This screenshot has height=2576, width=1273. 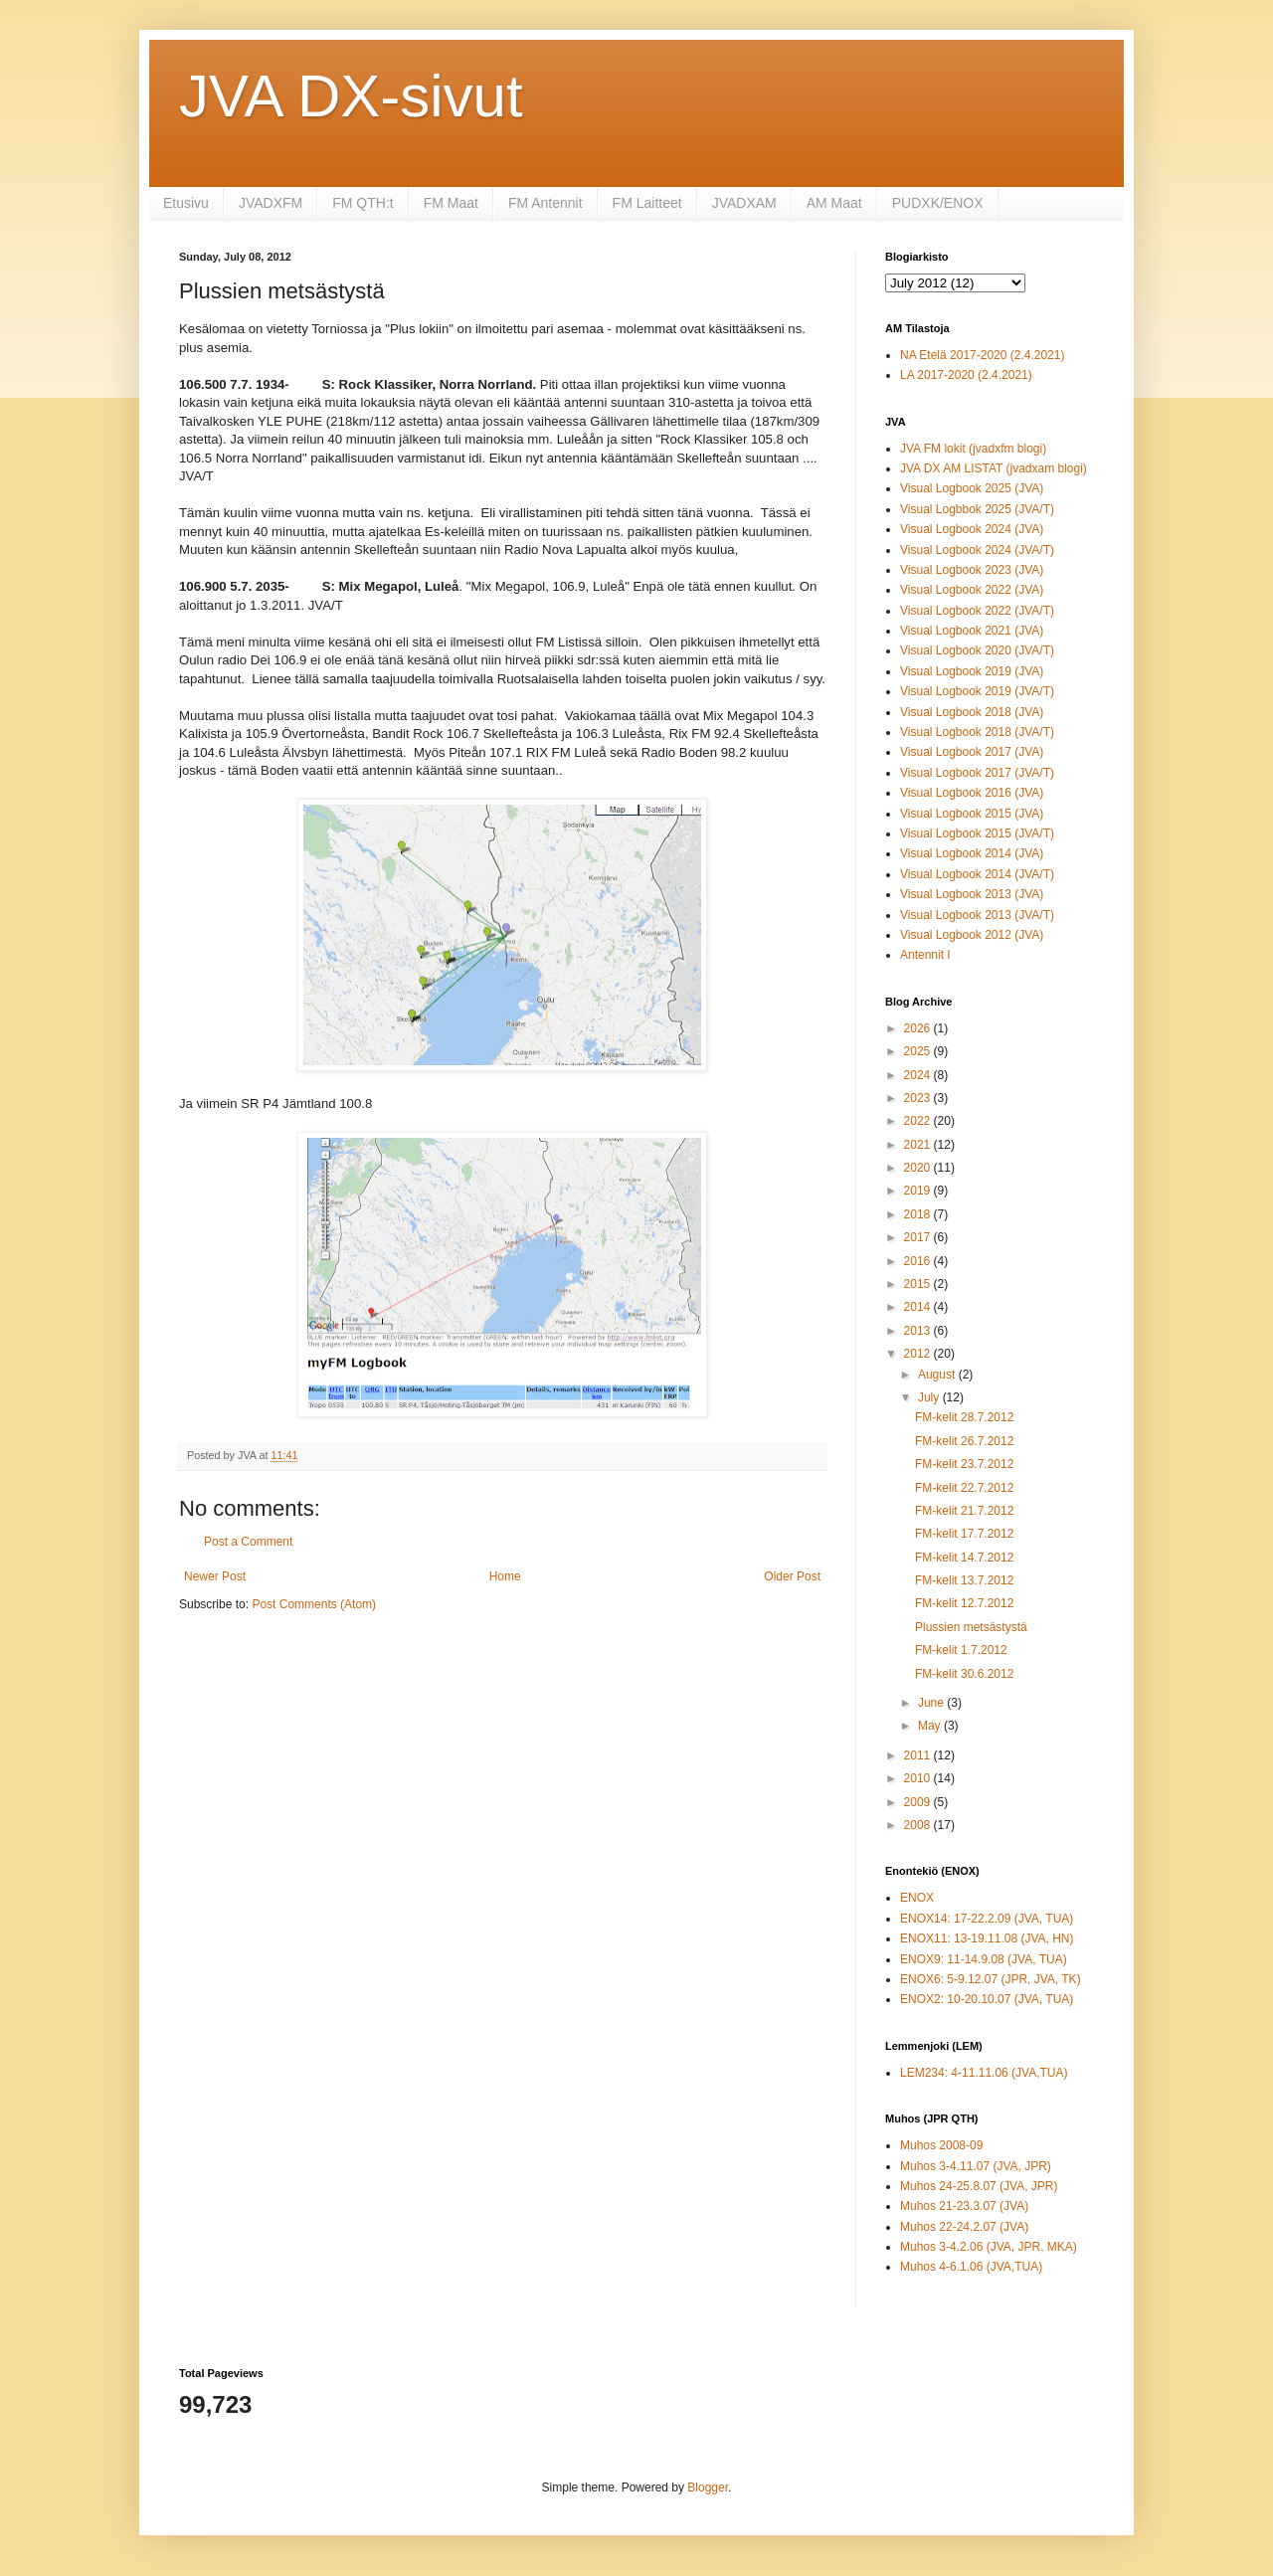 I want to click on FM Laitteet, so click(x=647, y=203).